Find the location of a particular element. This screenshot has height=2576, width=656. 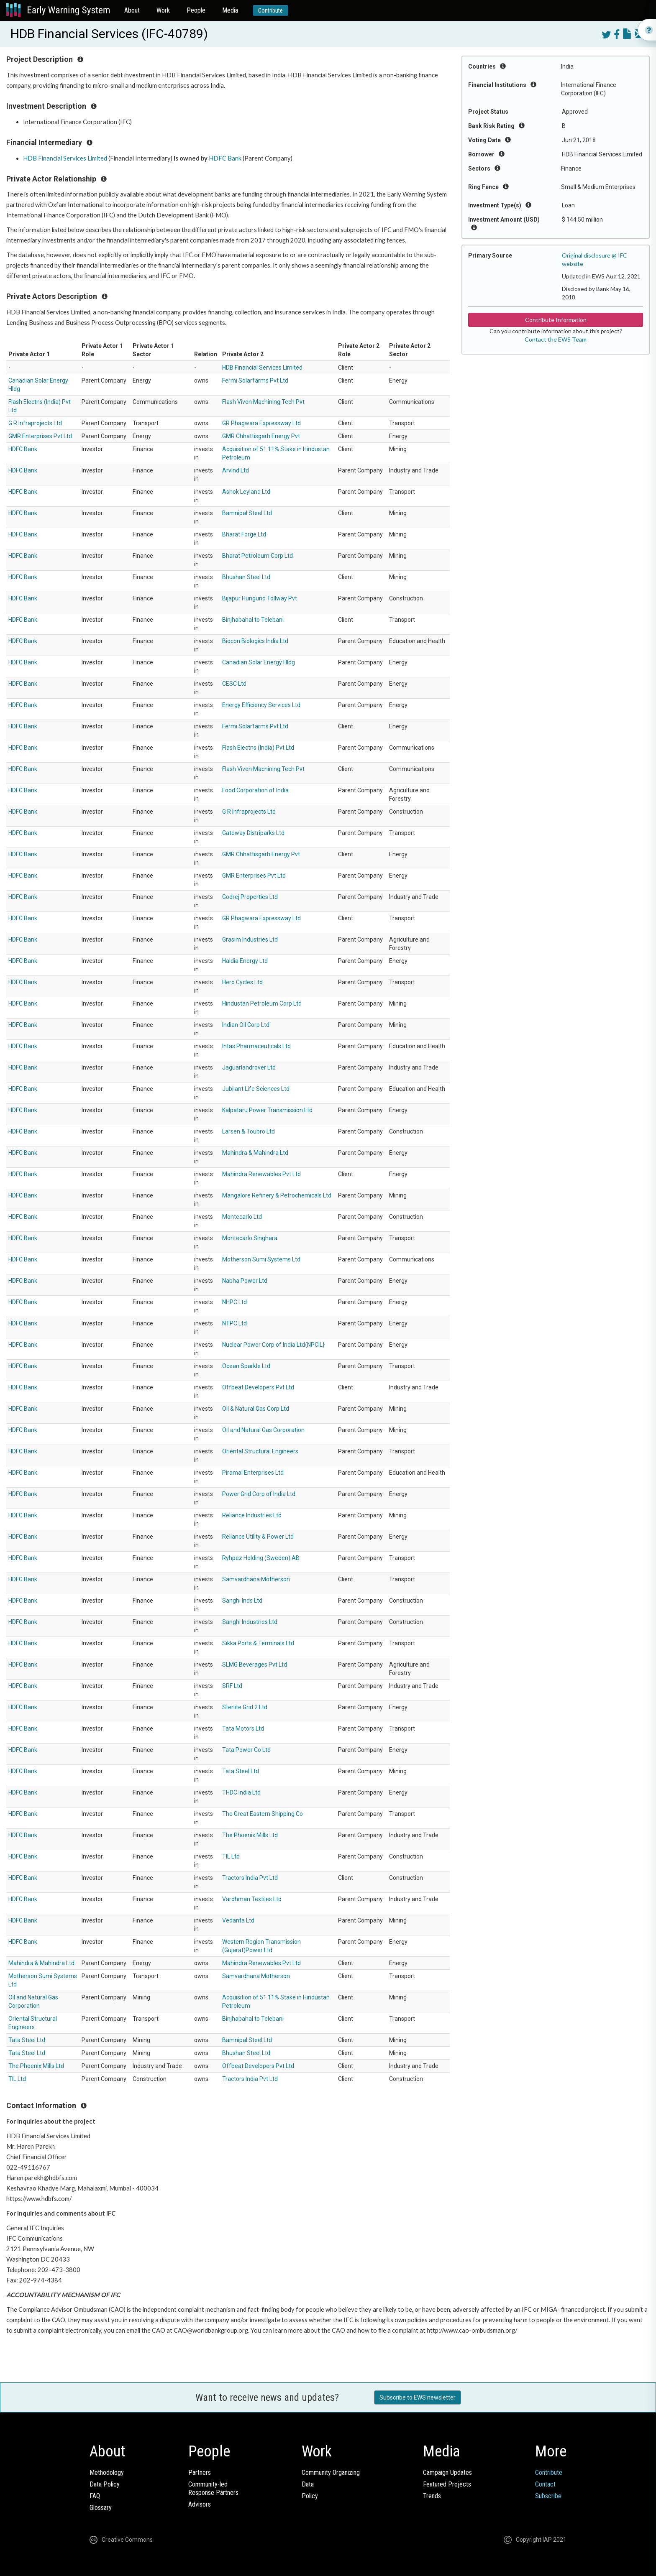

Contribute Information is located at coordinates (556, 319).